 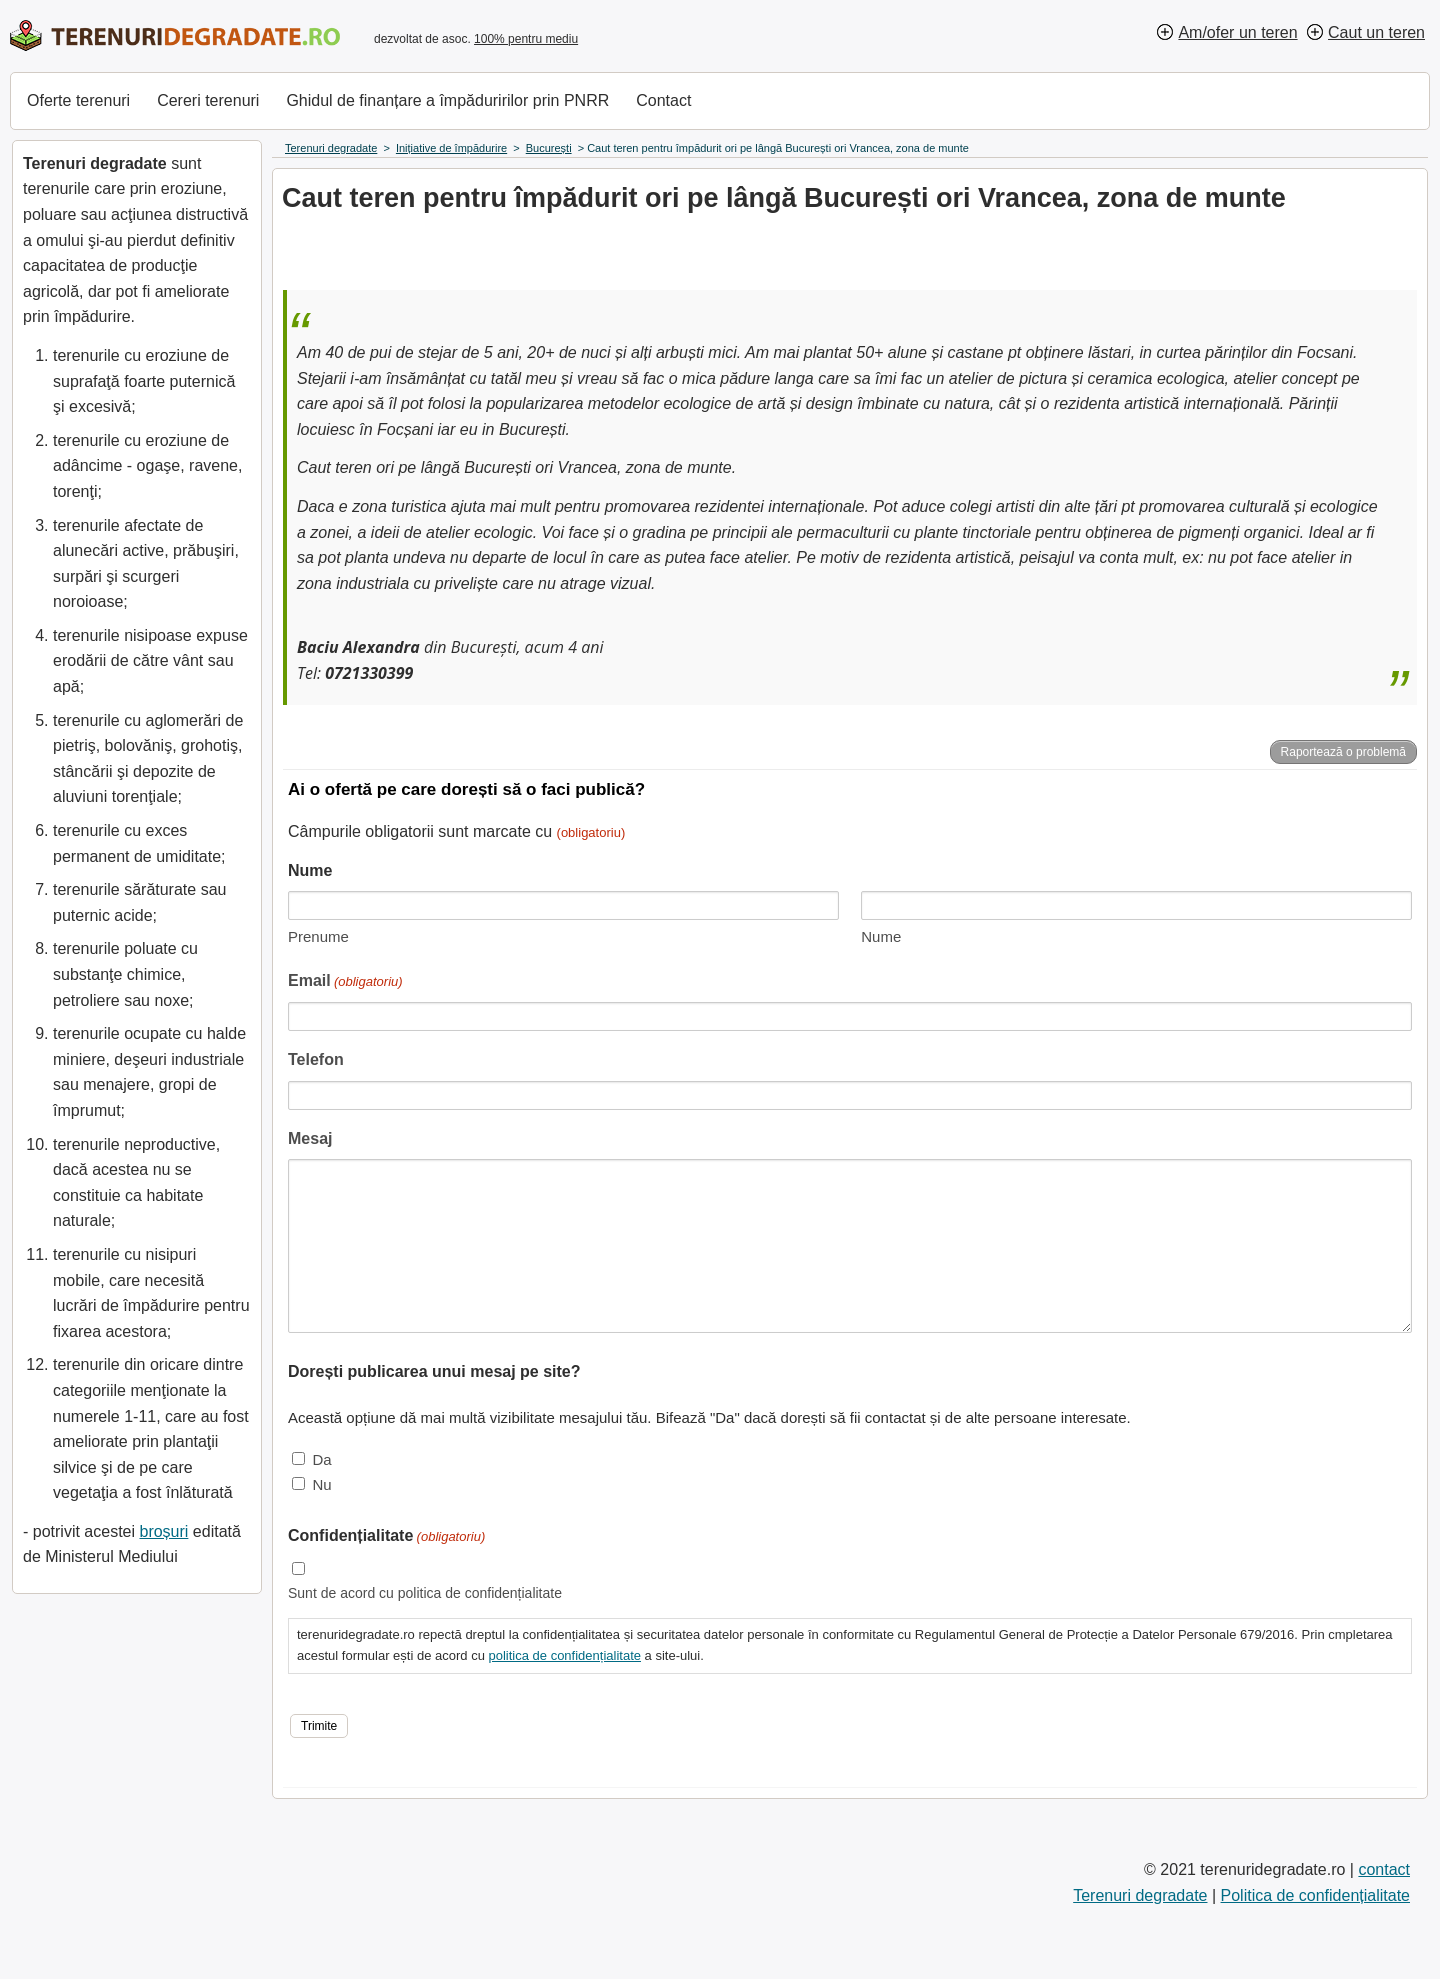 What do you see at coordinates (564, 1655) in the screenshot?
I see `politica de confidențialitate` at bounding box center [564, 1655].